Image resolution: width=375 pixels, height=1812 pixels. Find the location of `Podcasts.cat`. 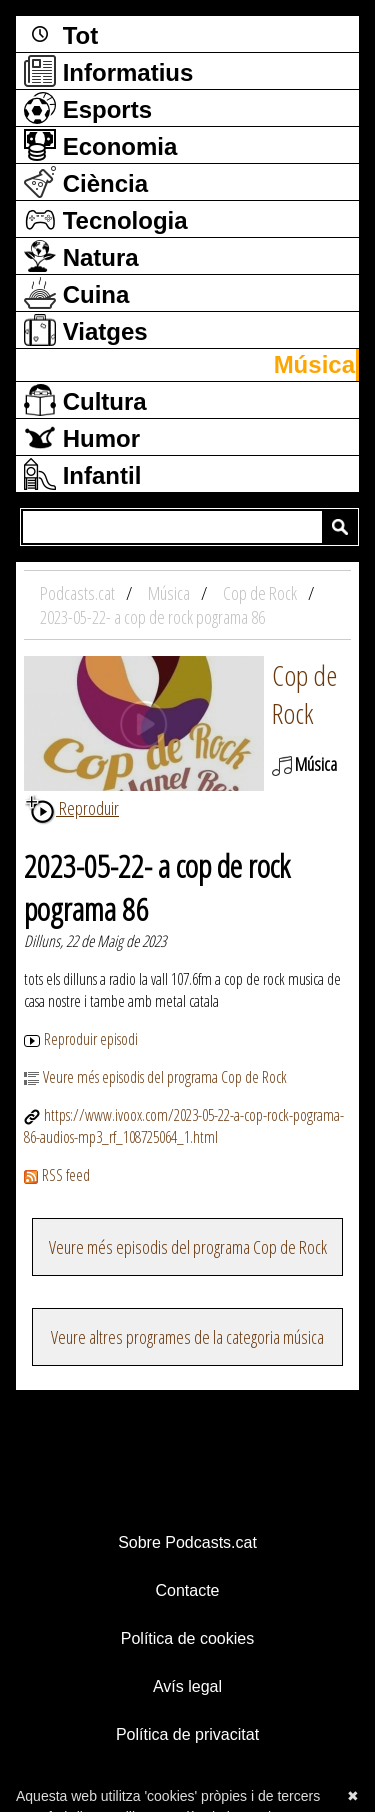

Podcasts.cat is located at coordinates (79, 593).